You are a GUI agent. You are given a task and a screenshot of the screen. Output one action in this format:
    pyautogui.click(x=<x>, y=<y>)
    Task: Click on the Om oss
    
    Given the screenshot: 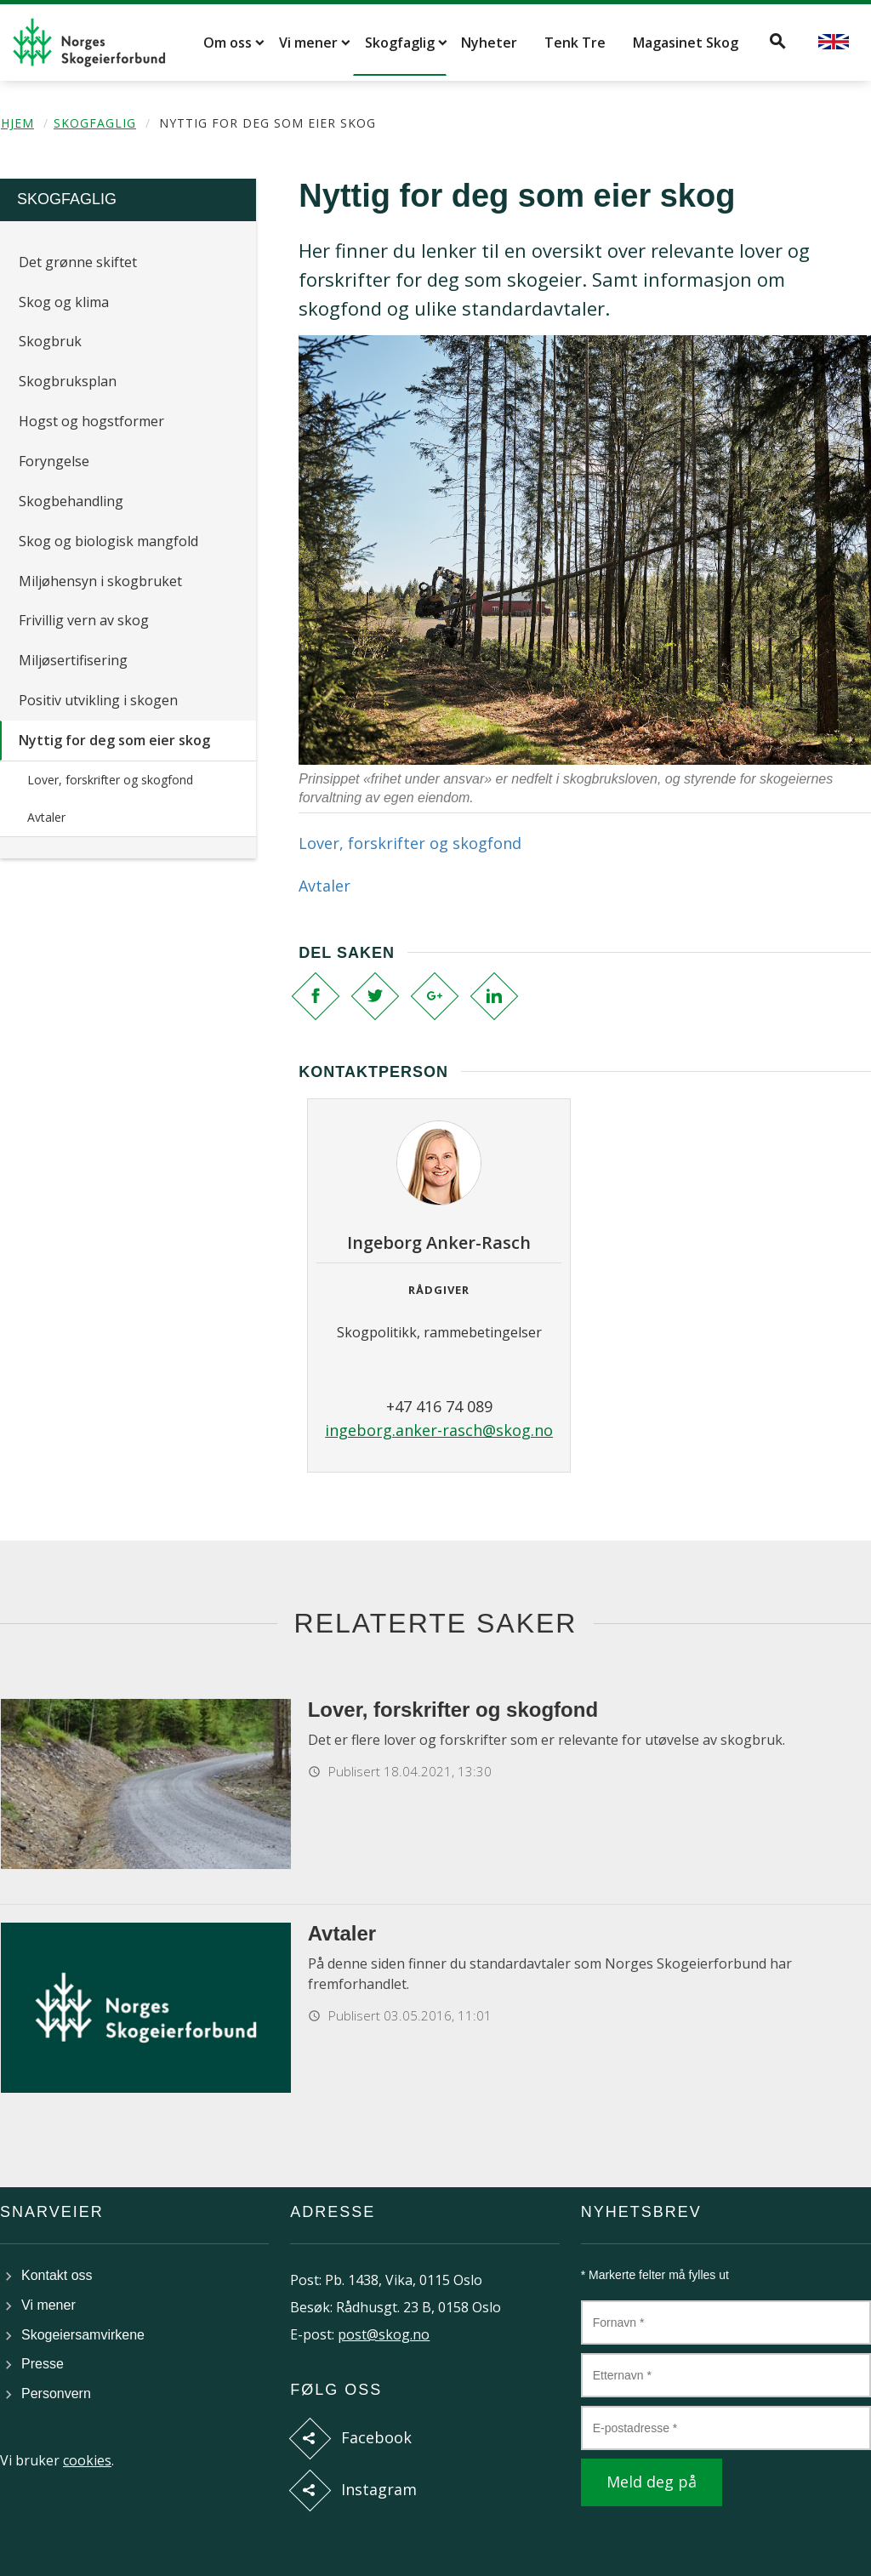 What is the action you would take?
    pyautogui.click(x=227, y=42)
    